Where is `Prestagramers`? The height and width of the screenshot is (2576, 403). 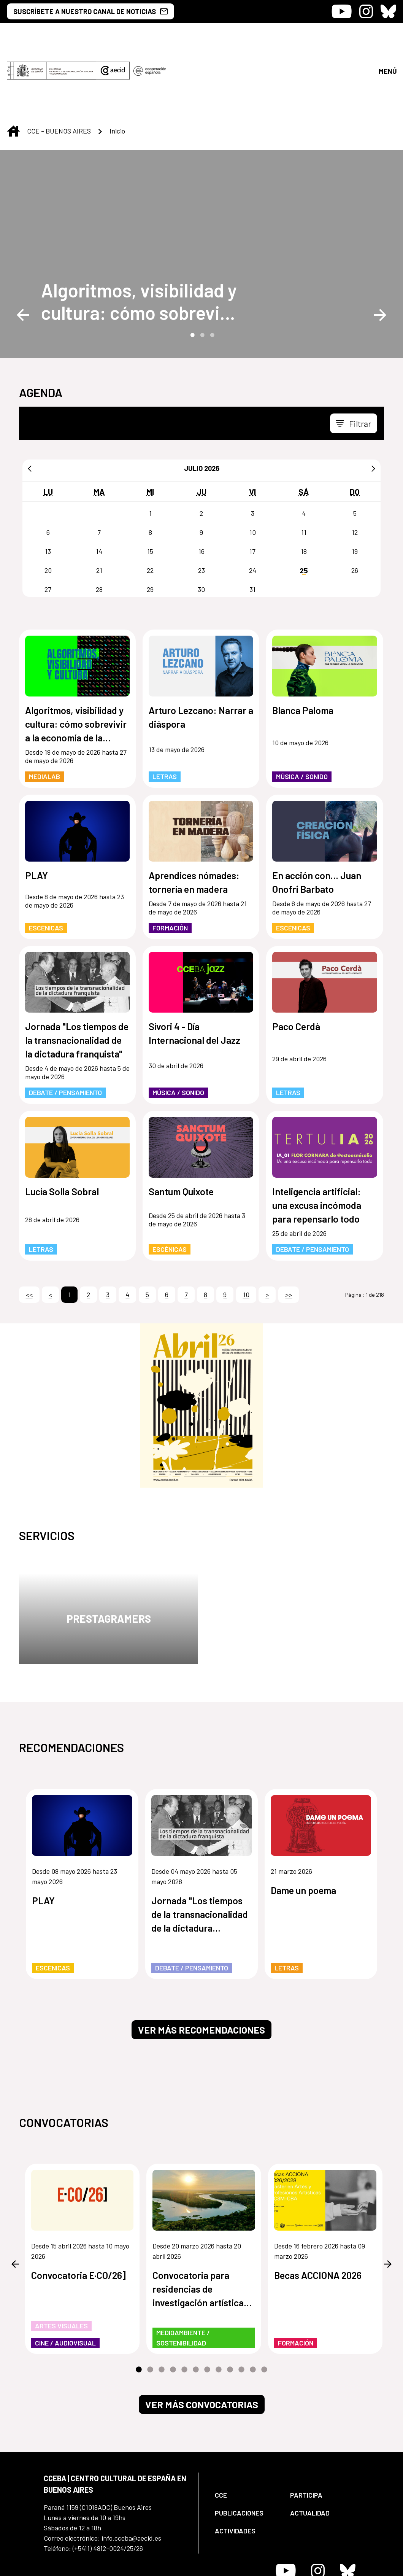 Prestagramers is located at coordinates (109, 1555).